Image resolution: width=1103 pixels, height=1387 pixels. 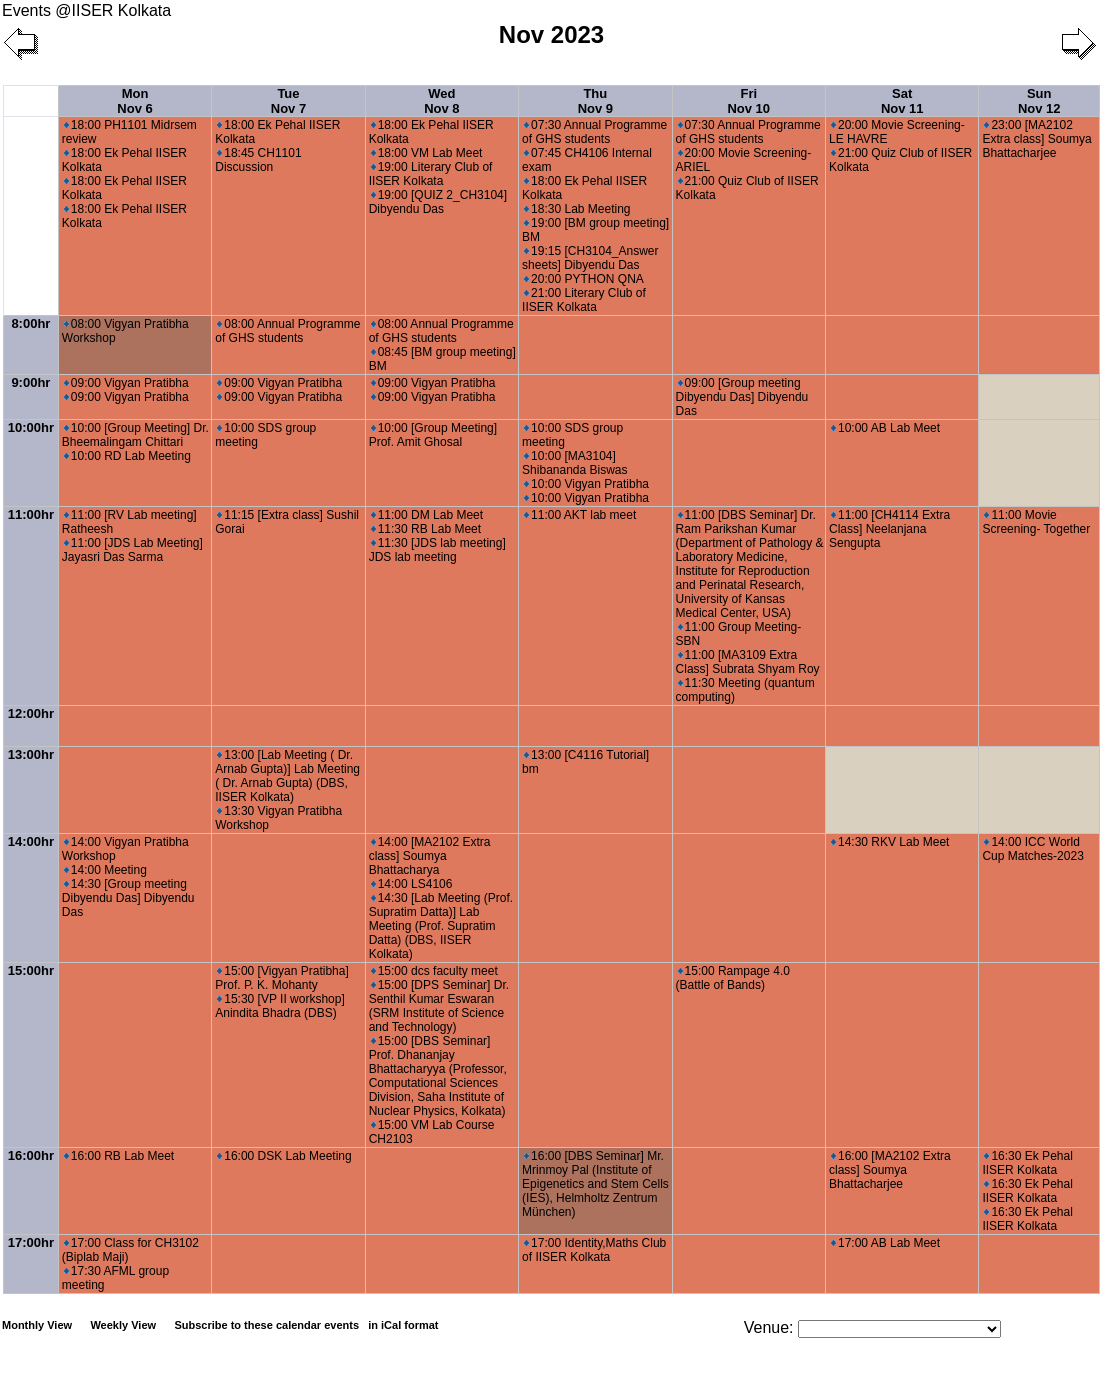 I want to click on 11:00 [MA3109 Extra Class] Subrata Shyam Roy, so click(x=748, y=662).